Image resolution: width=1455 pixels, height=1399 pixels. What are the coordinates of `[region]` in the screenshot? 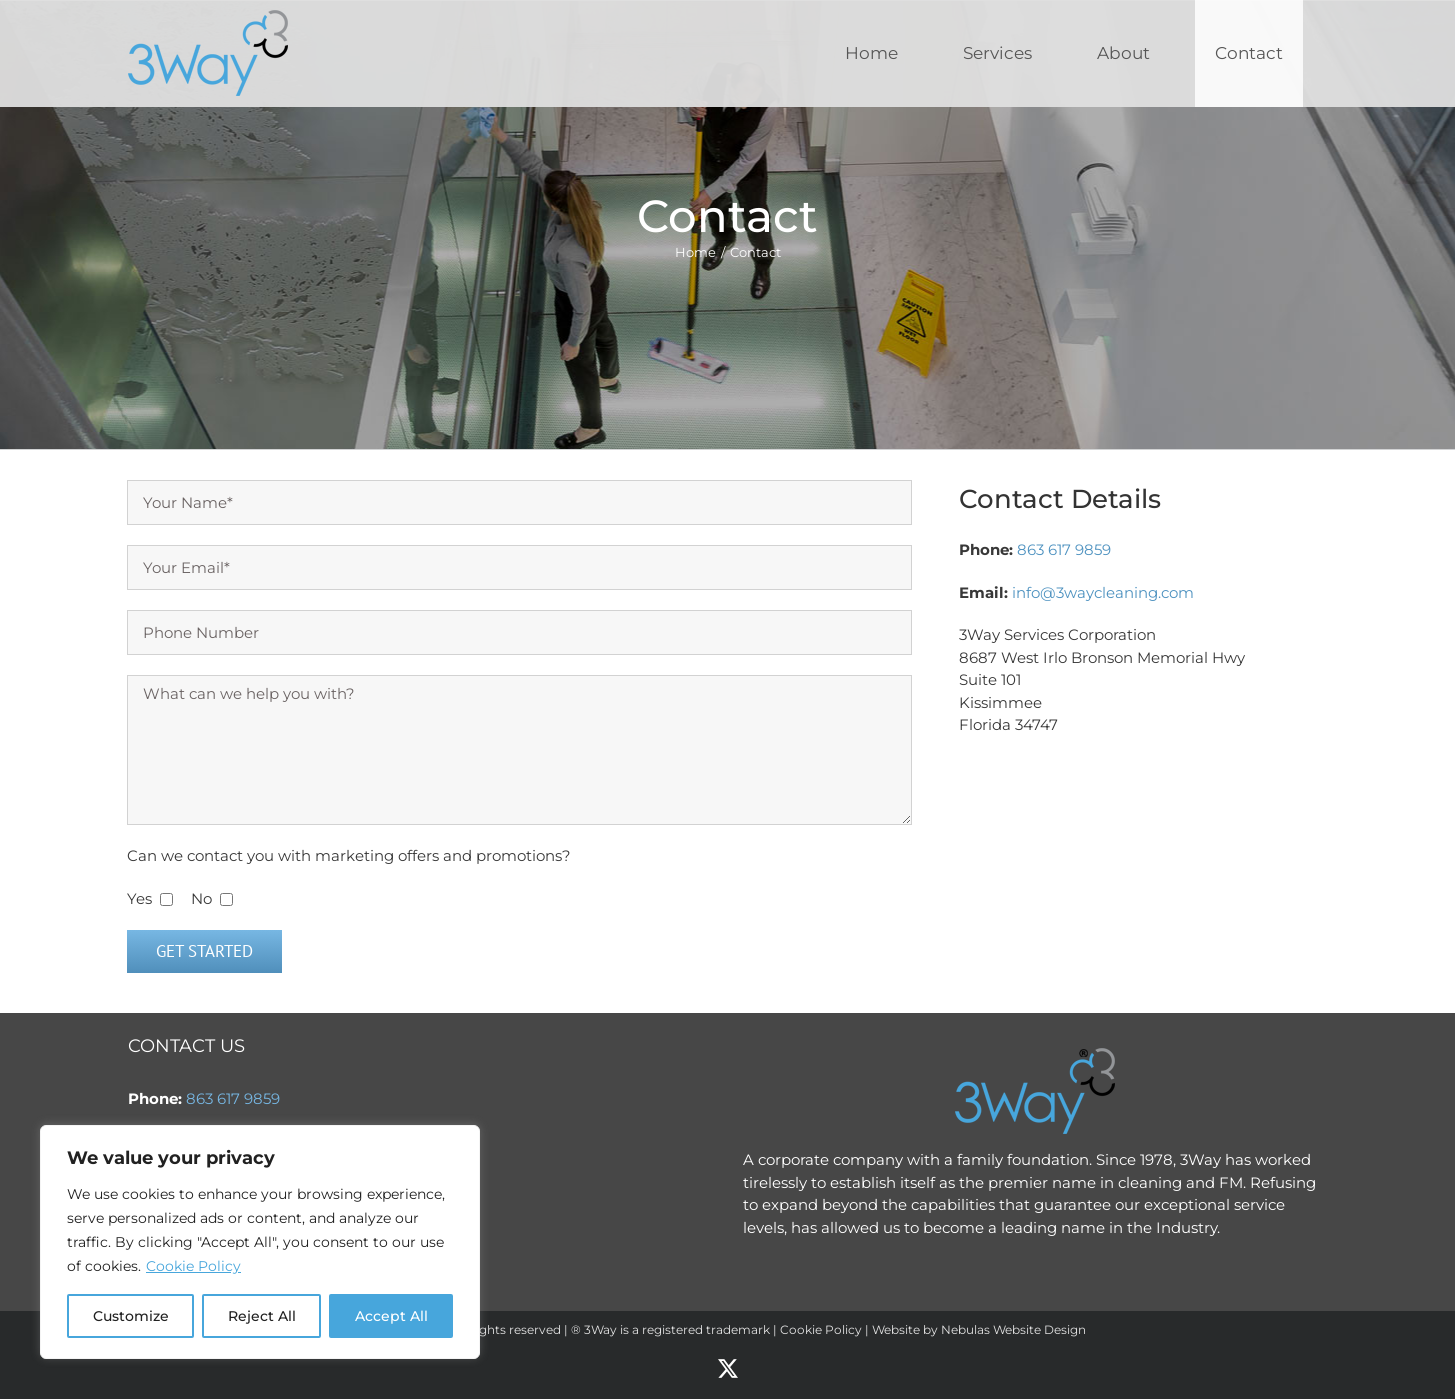 It's located at (260, 1242).